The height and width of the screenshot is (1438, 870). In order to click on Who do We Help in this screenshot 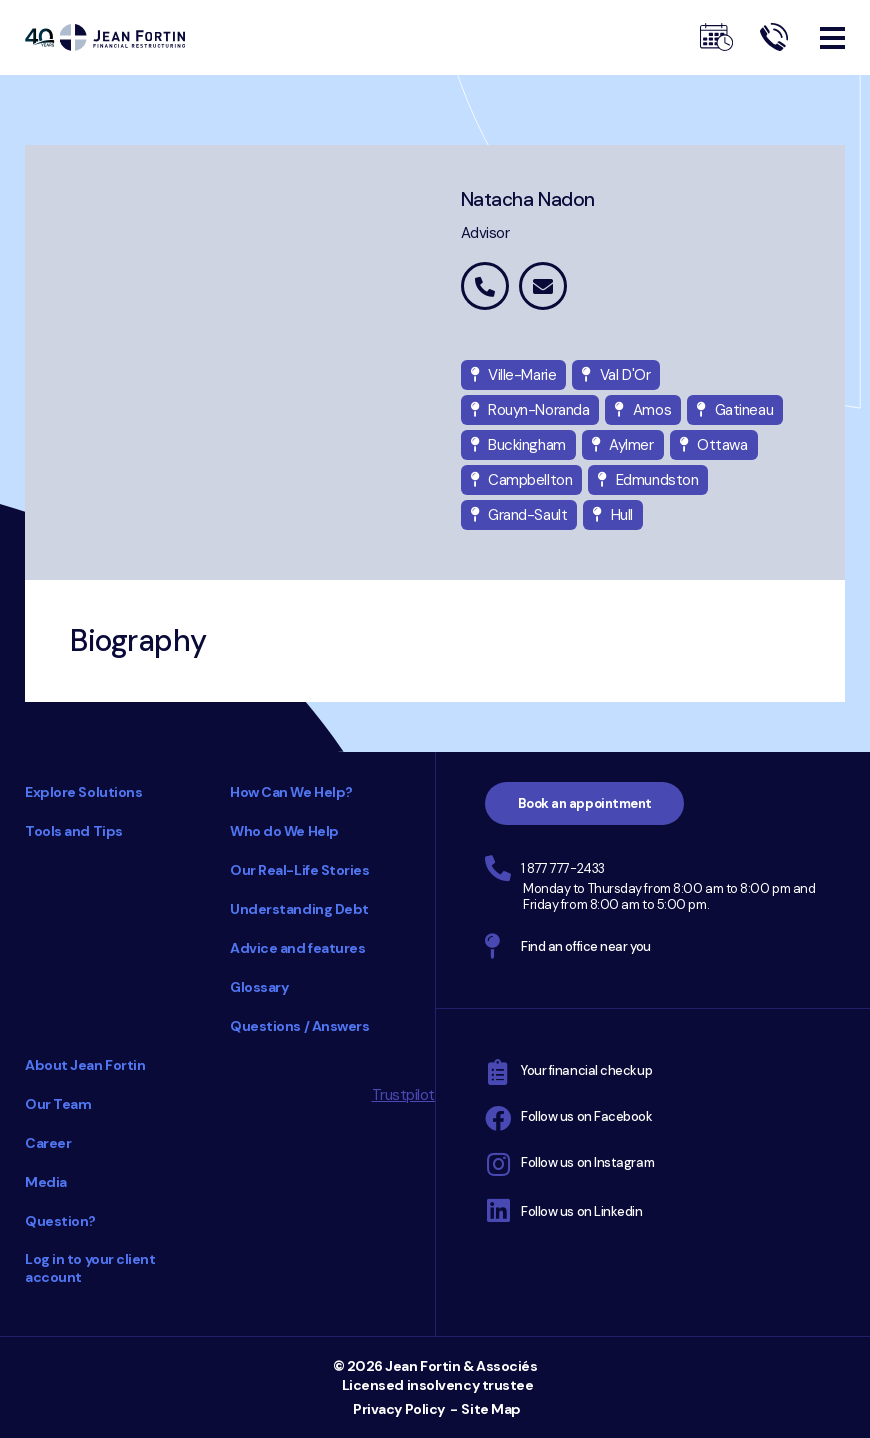, I will do `click(284, 831)`.